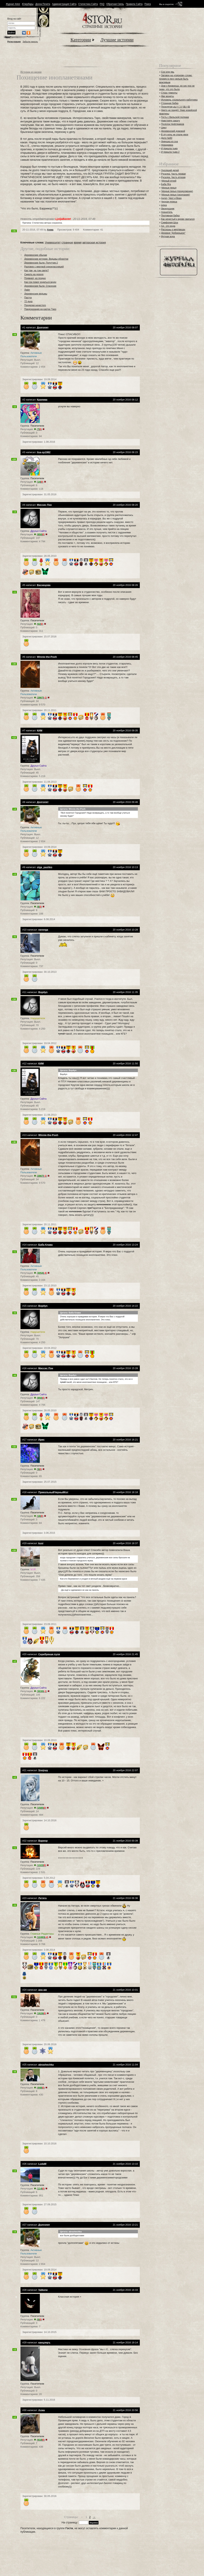  Describe the element at coordinates (168, 180) in the screenshot. I see `Чёрный ручей` at that location.